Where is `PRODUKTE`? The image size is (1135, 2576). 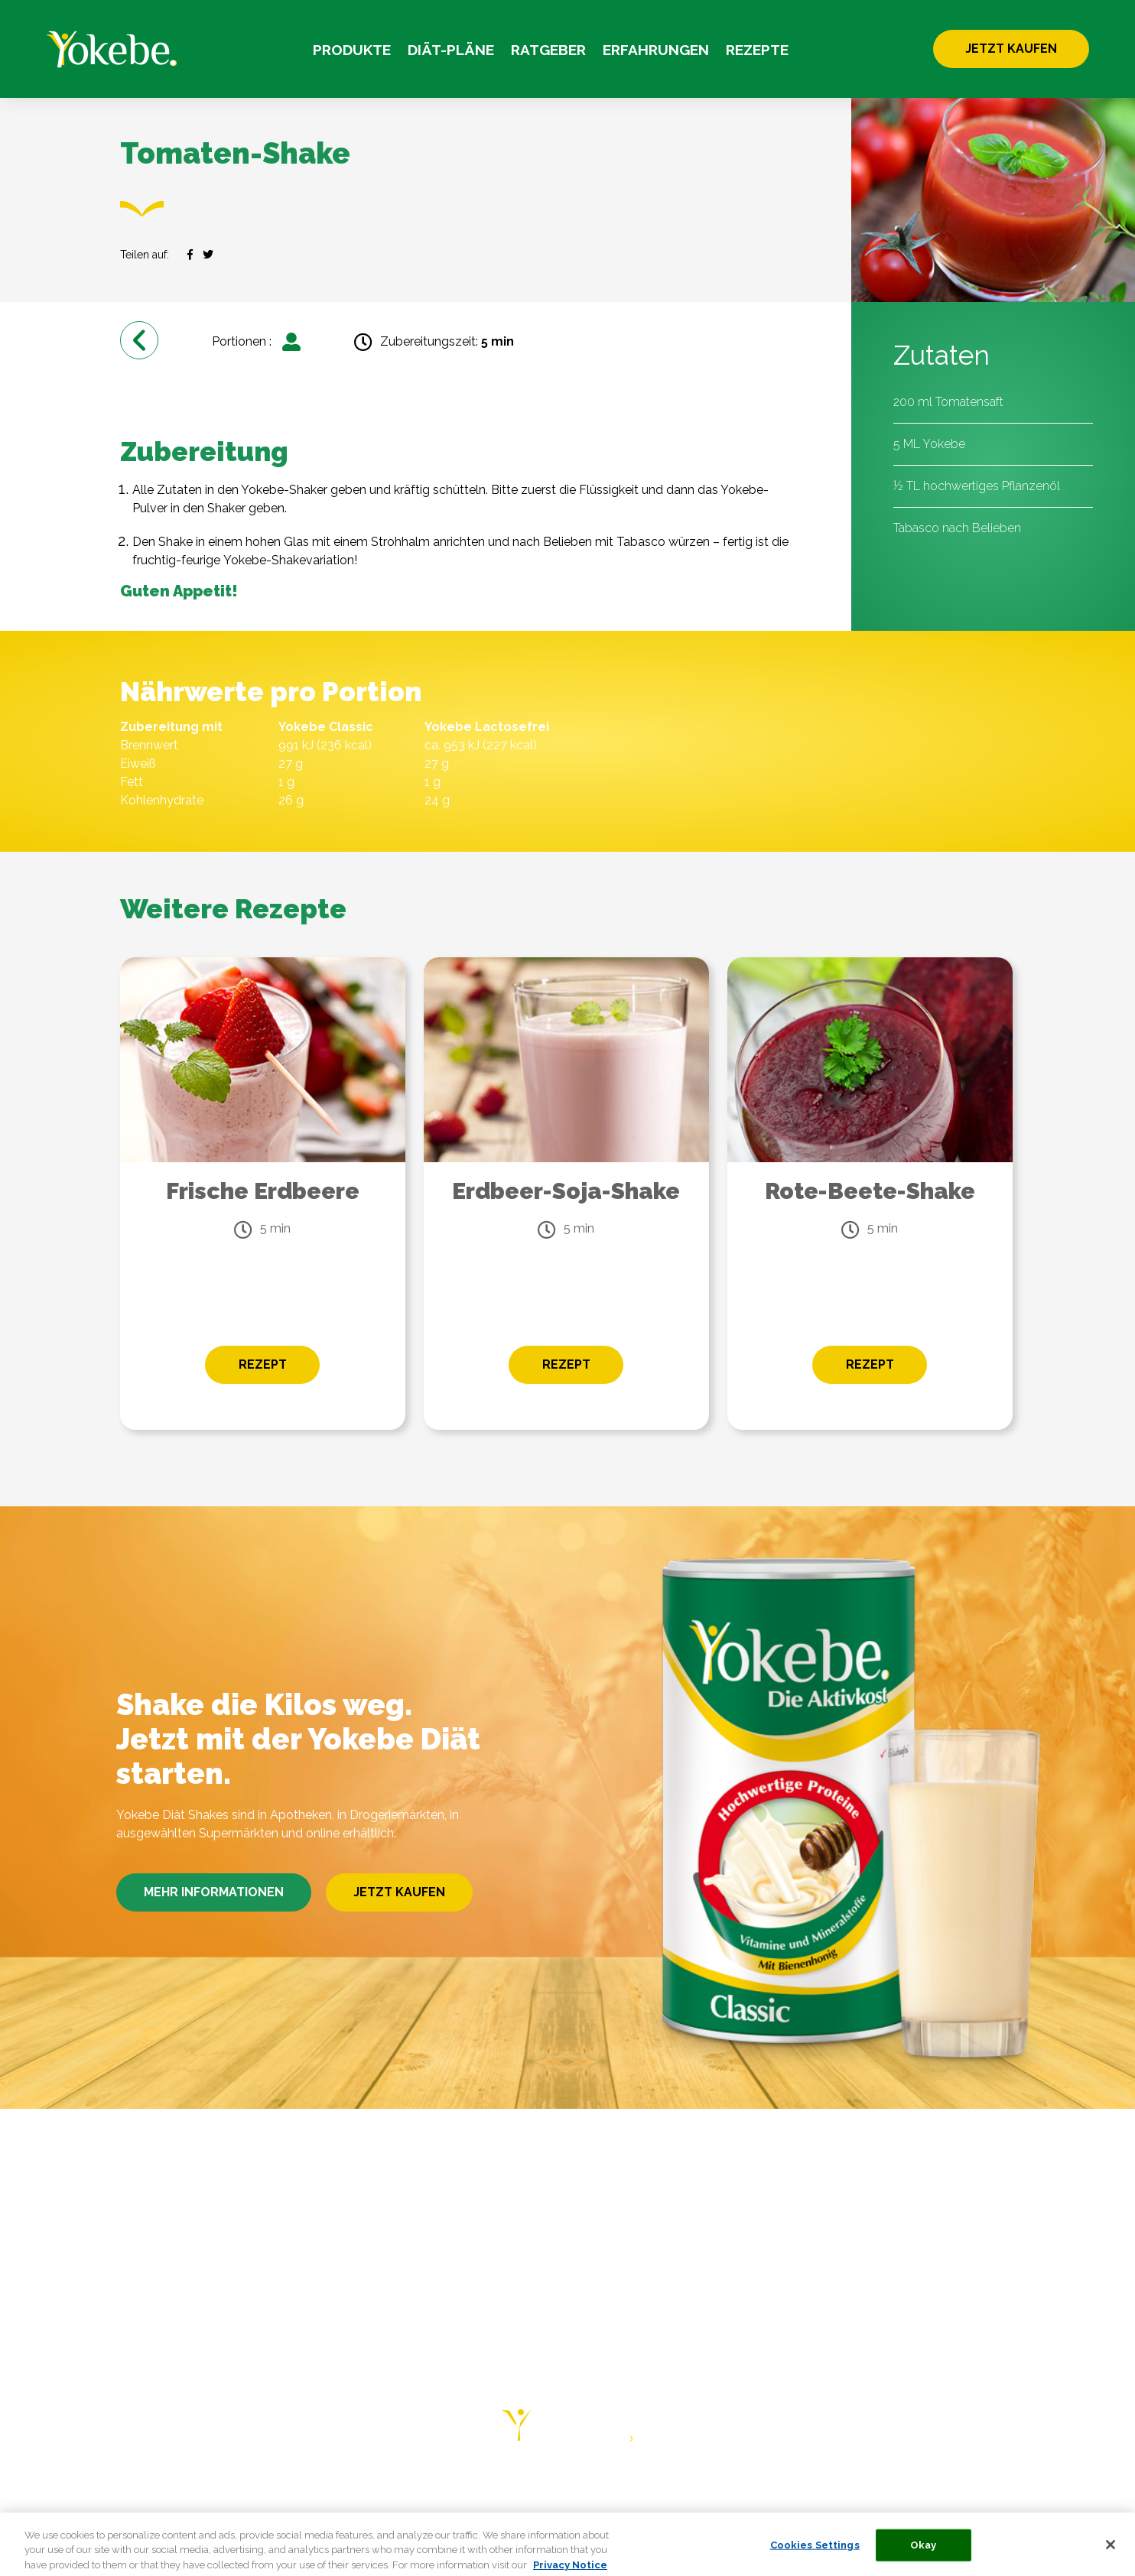 PRODUKTE is located at coordinates (352, 49).